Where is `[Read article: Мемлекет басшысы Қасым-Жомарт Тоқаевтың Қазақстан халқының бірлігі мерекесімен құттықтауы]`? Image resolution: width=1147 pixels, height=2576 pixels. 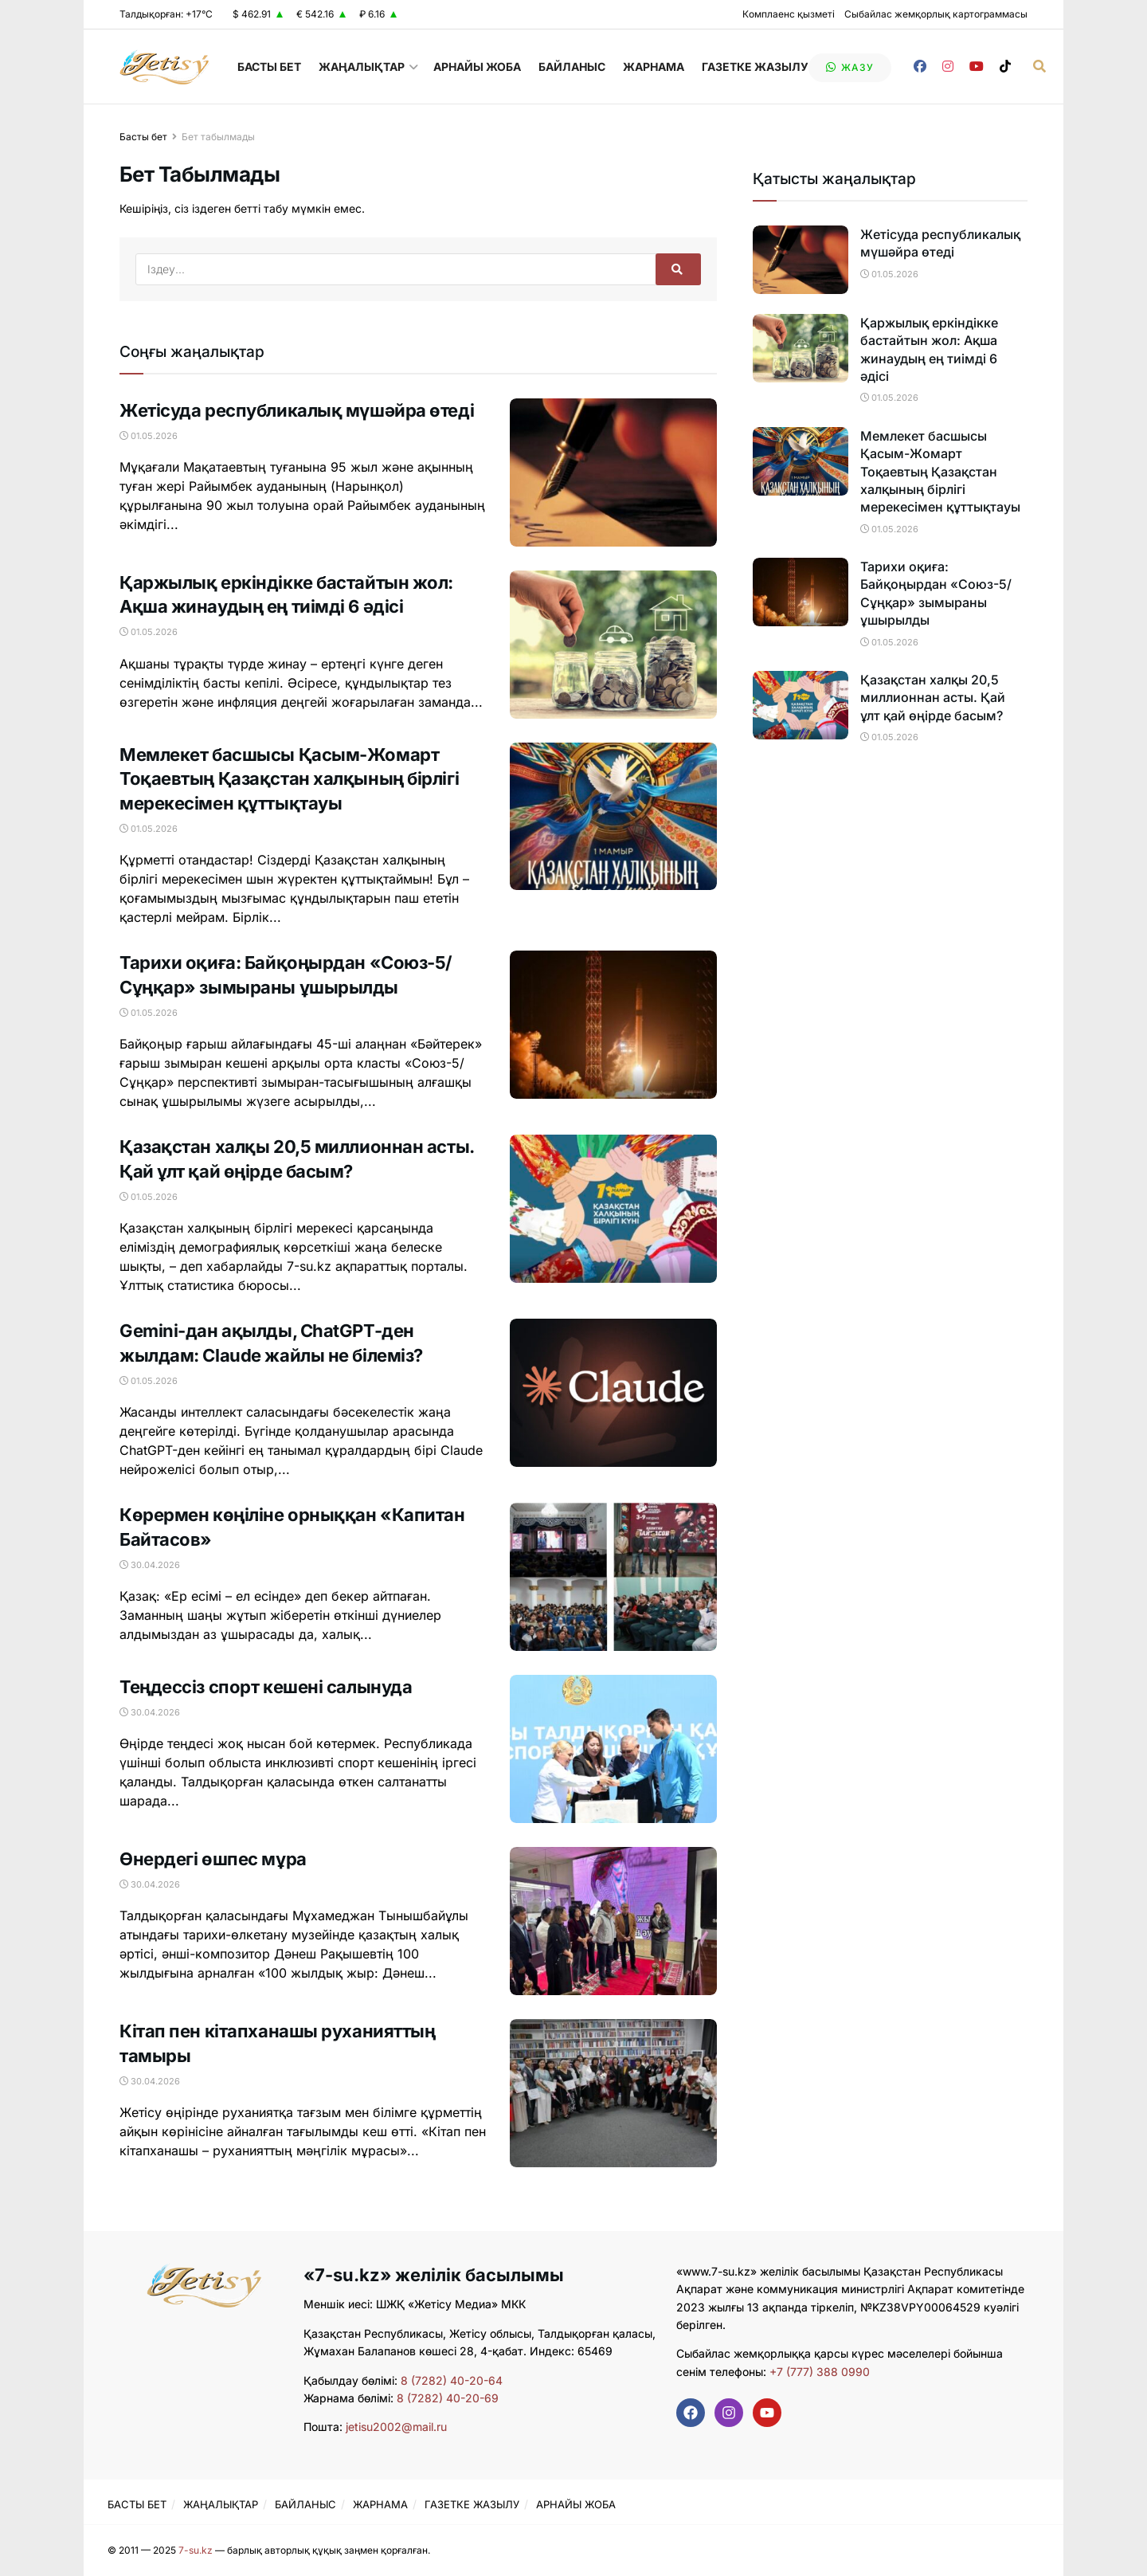 [Read article: Мемлекет басшысы Қасым-Жомарт Тоқаевтың Қазақстан халқының бірлігі мерекесімен құттықтауы] is located at coordinates (613, 817).